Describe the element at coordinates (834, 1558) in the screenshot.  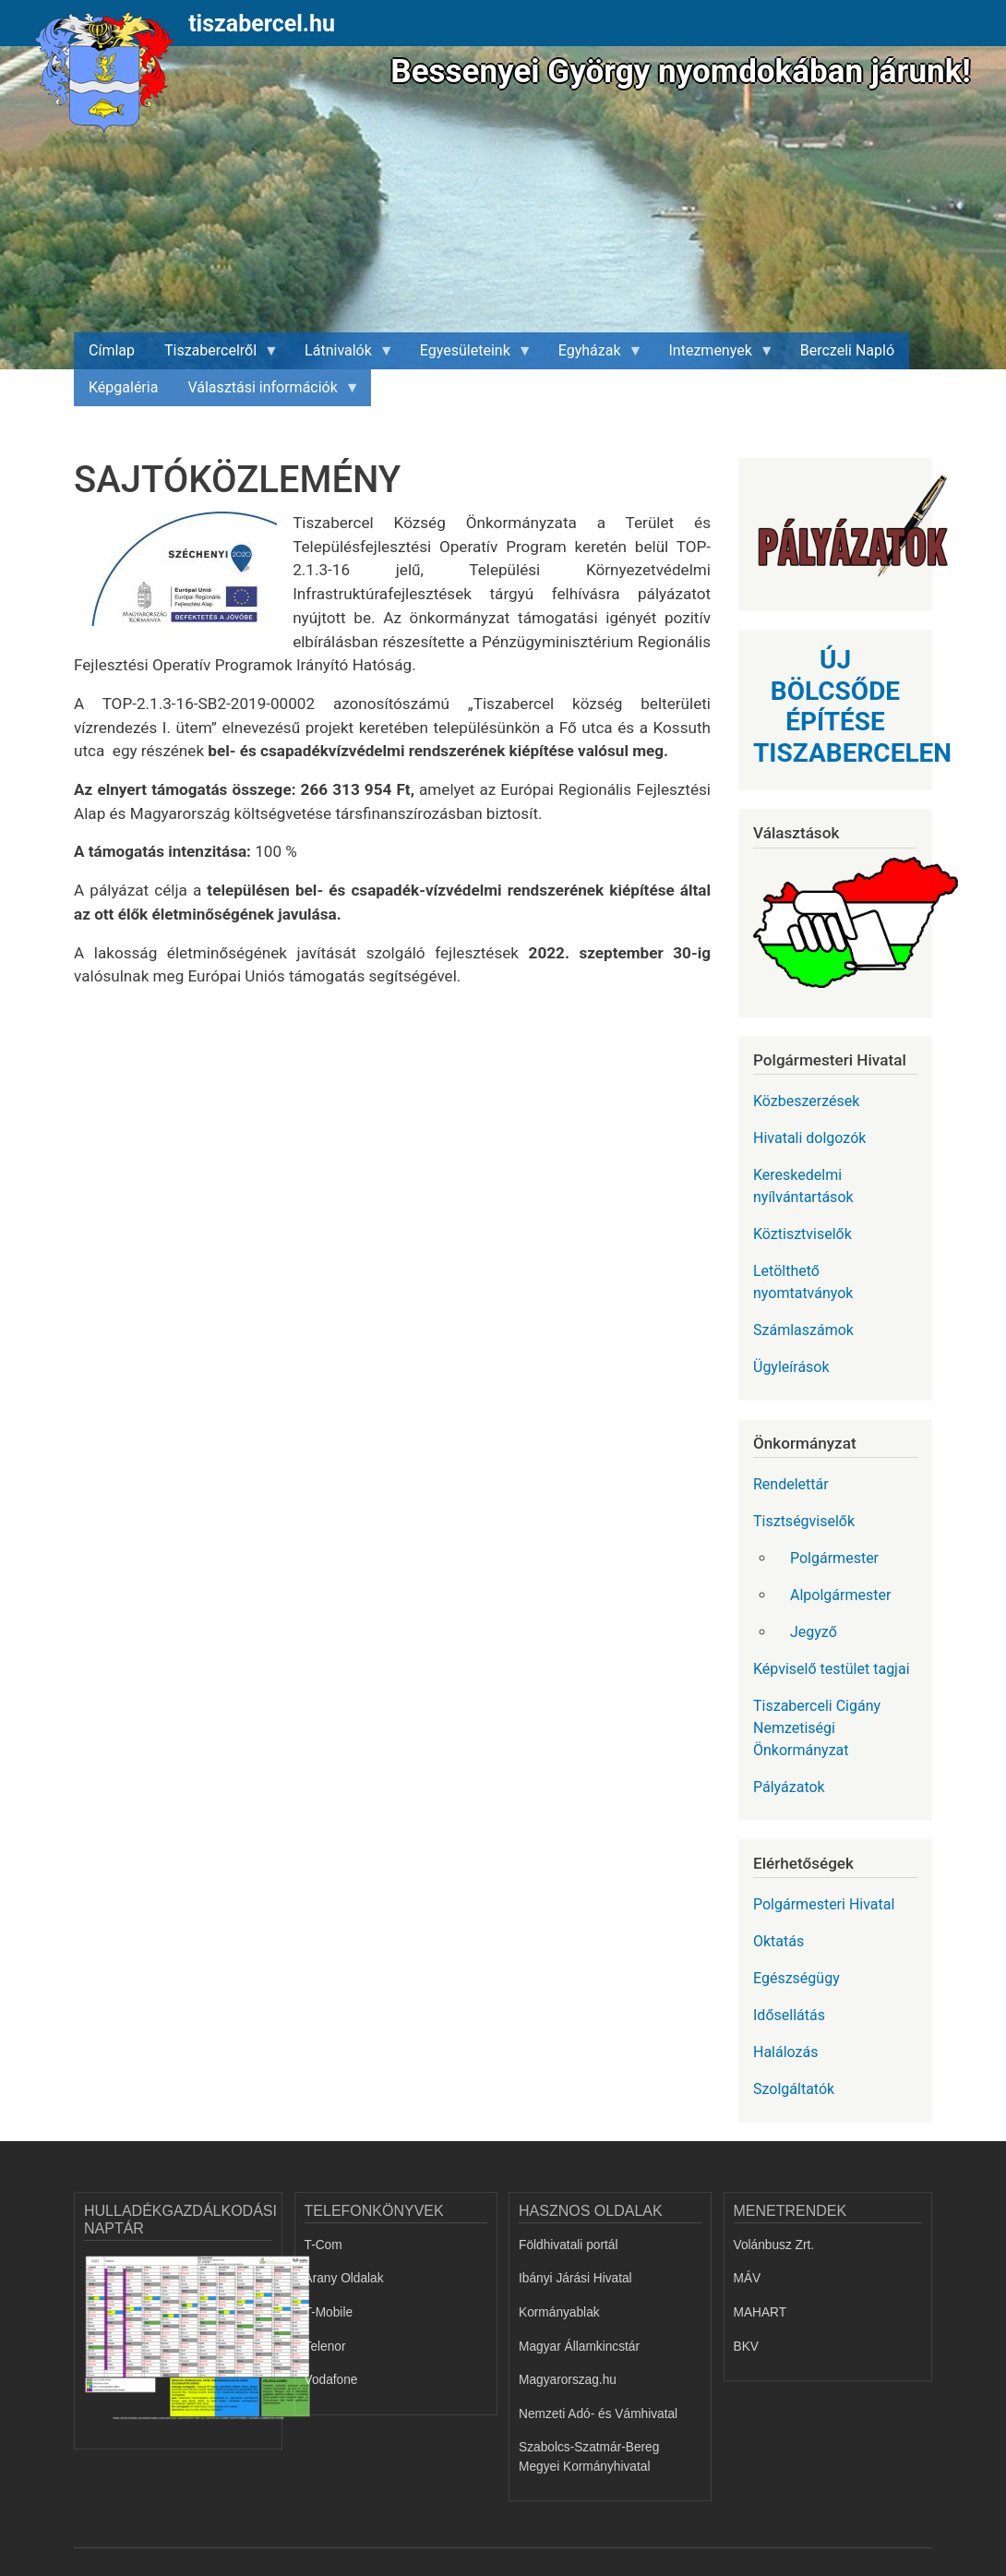
I see `Polgármester` at that location.